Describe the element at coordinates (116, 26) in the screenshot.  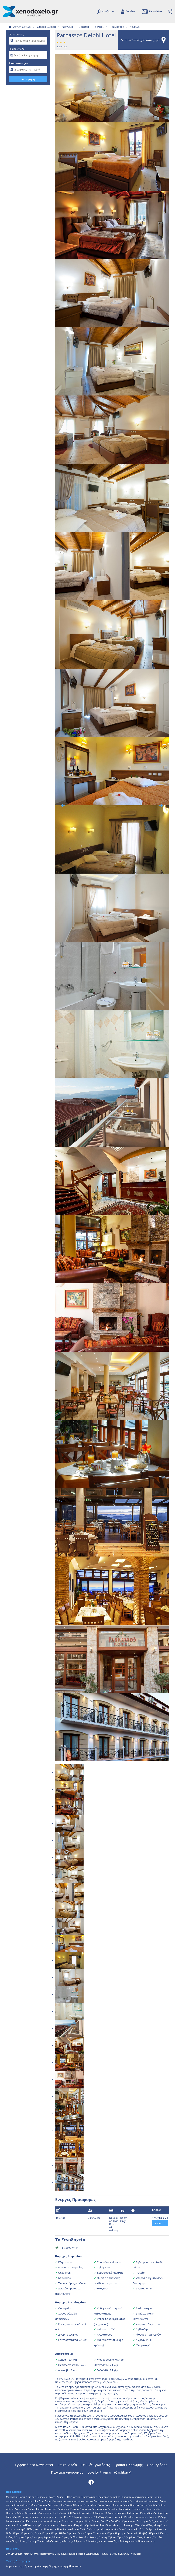
I see `Παρνασσός` at that location.